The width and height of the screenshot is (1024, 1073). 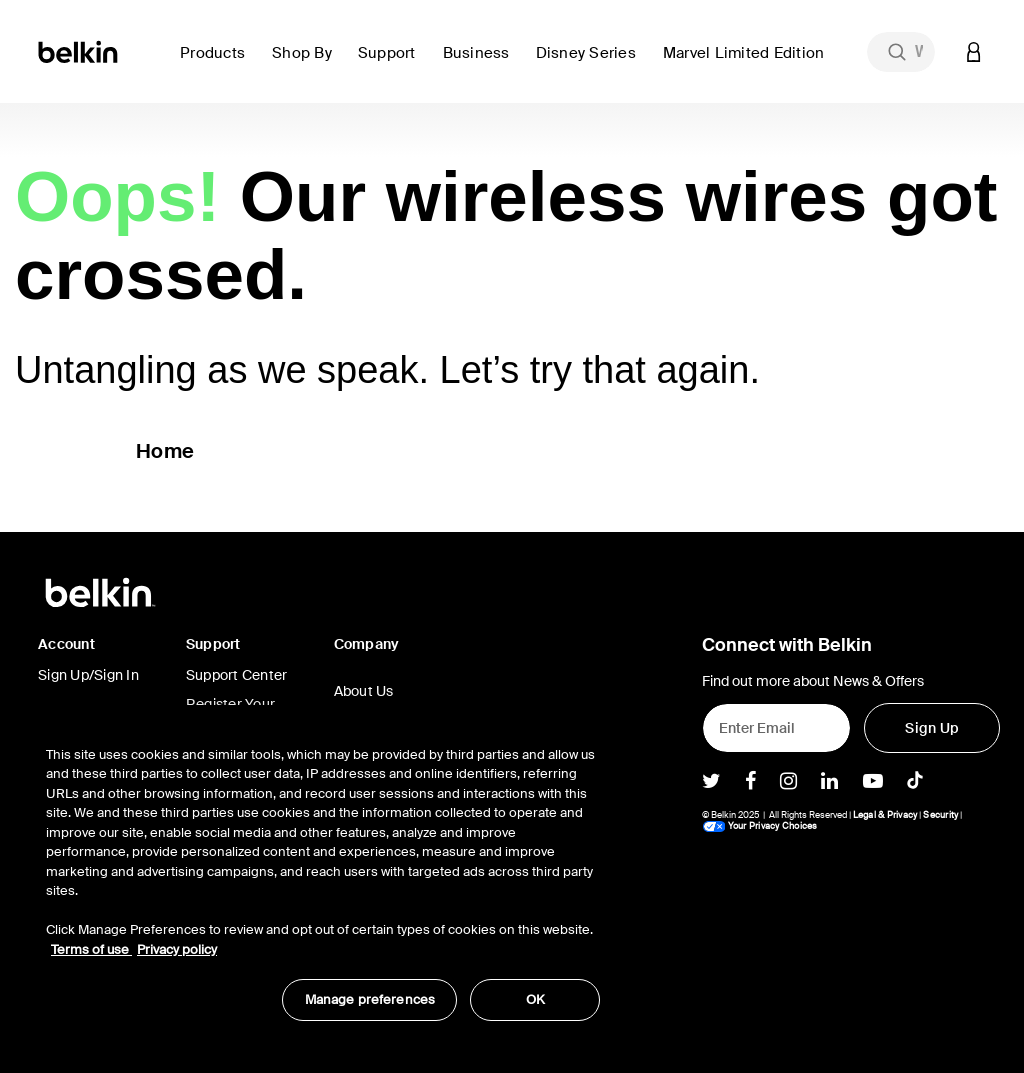 I want to click on Manage preferences, so click(x=370, y=999).